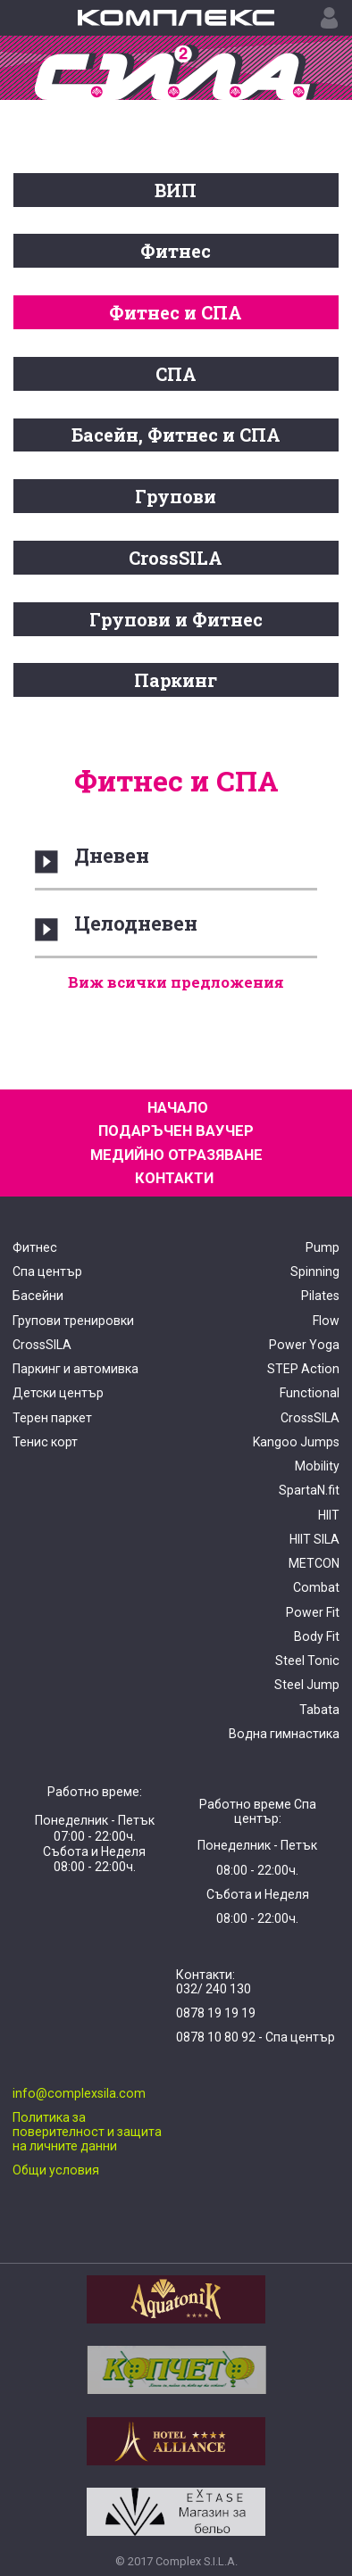 The width and height of the screenshot is (352, 2576). I want to click on Терен паркет, so click(52, 1418).